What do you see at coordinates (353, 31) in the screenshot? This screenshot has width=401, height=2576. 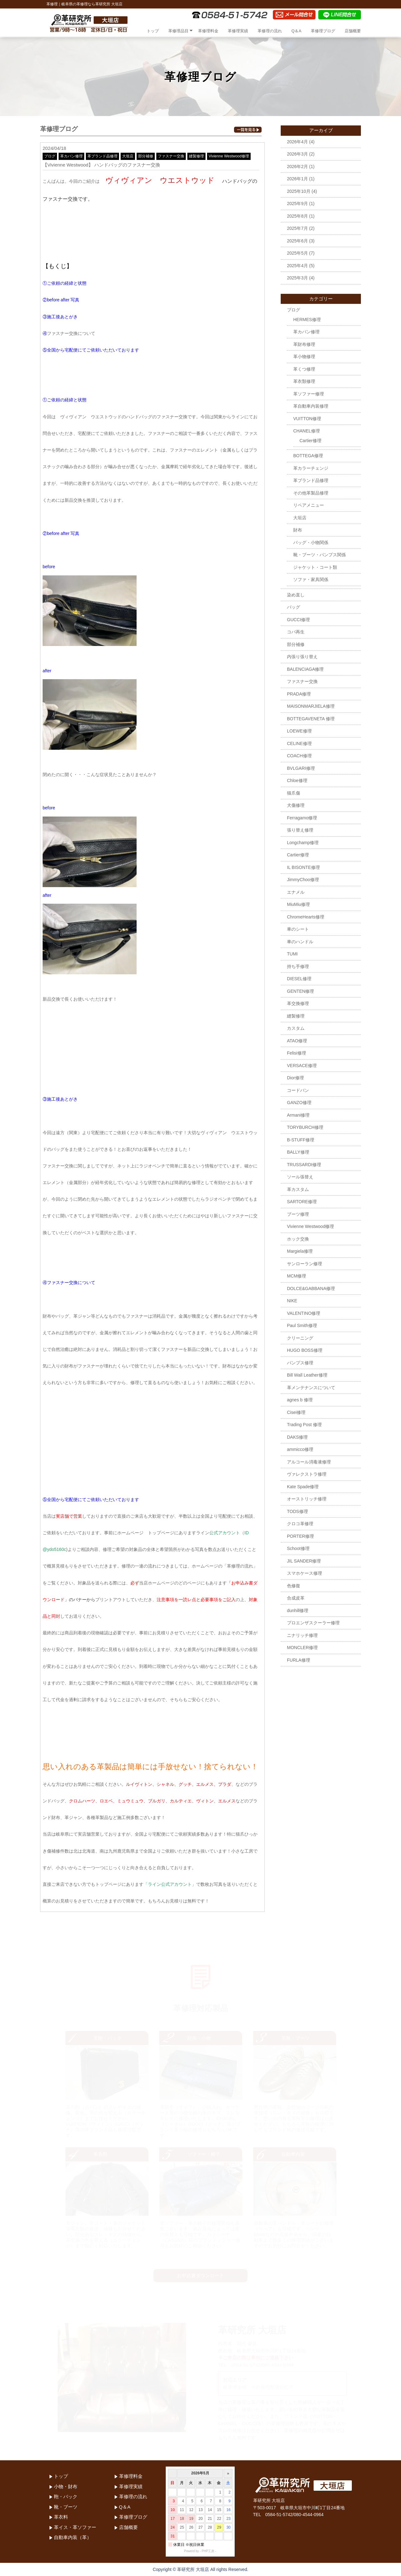 I see `店舗概要` at bounding box center [353, 31].